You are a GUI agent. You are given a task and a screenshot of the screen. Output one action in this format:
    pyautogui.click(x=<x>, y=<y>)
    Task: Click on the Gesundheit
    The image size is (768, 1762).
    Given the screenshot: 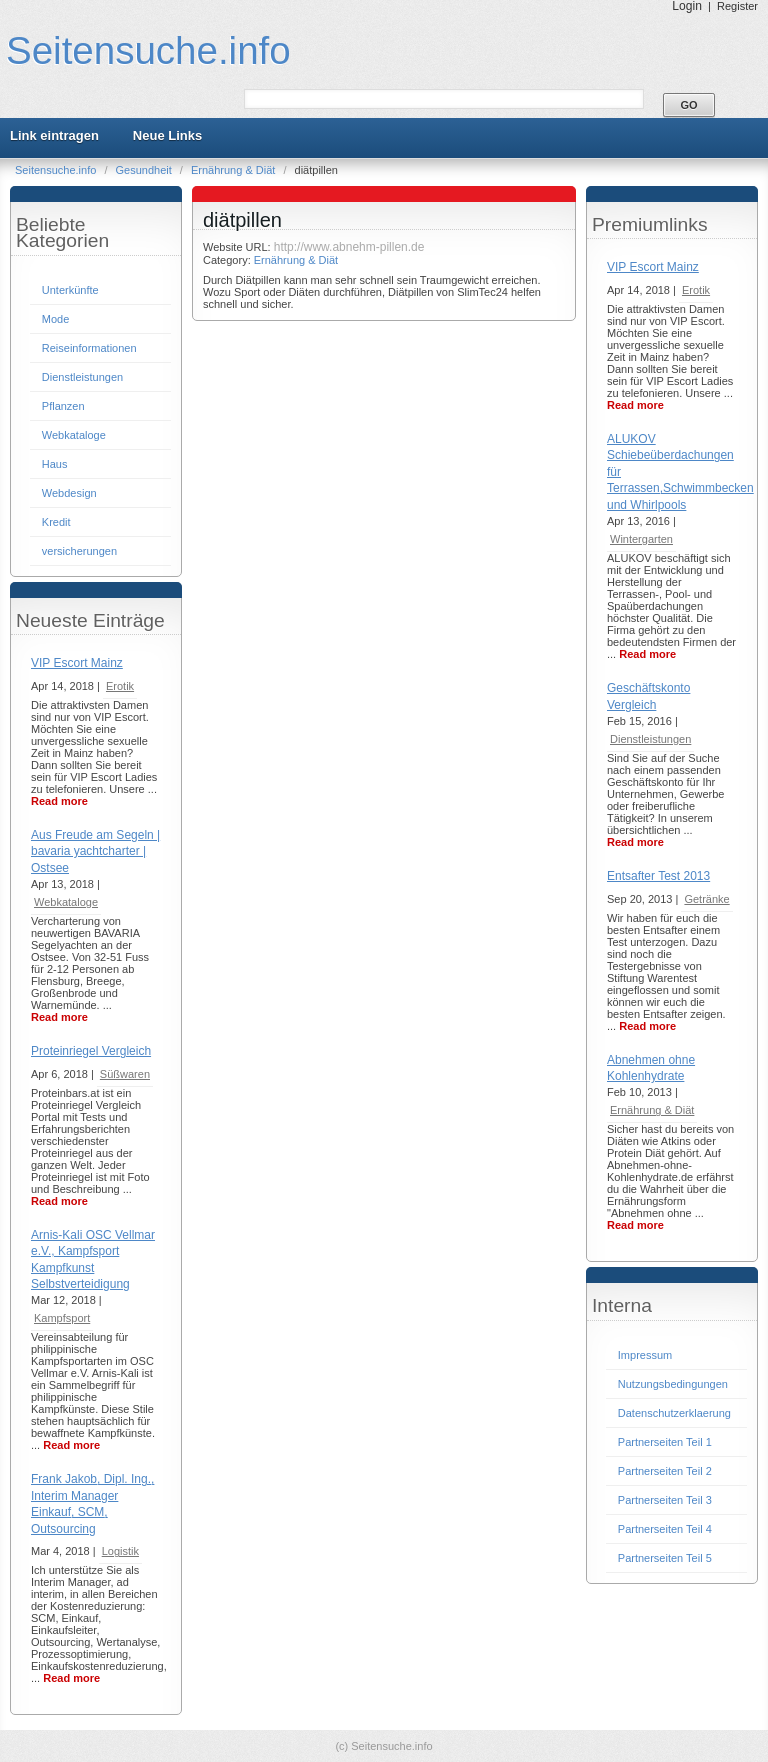 What is the action you would take?
    pyautogui.click(x=145, y=170)
    